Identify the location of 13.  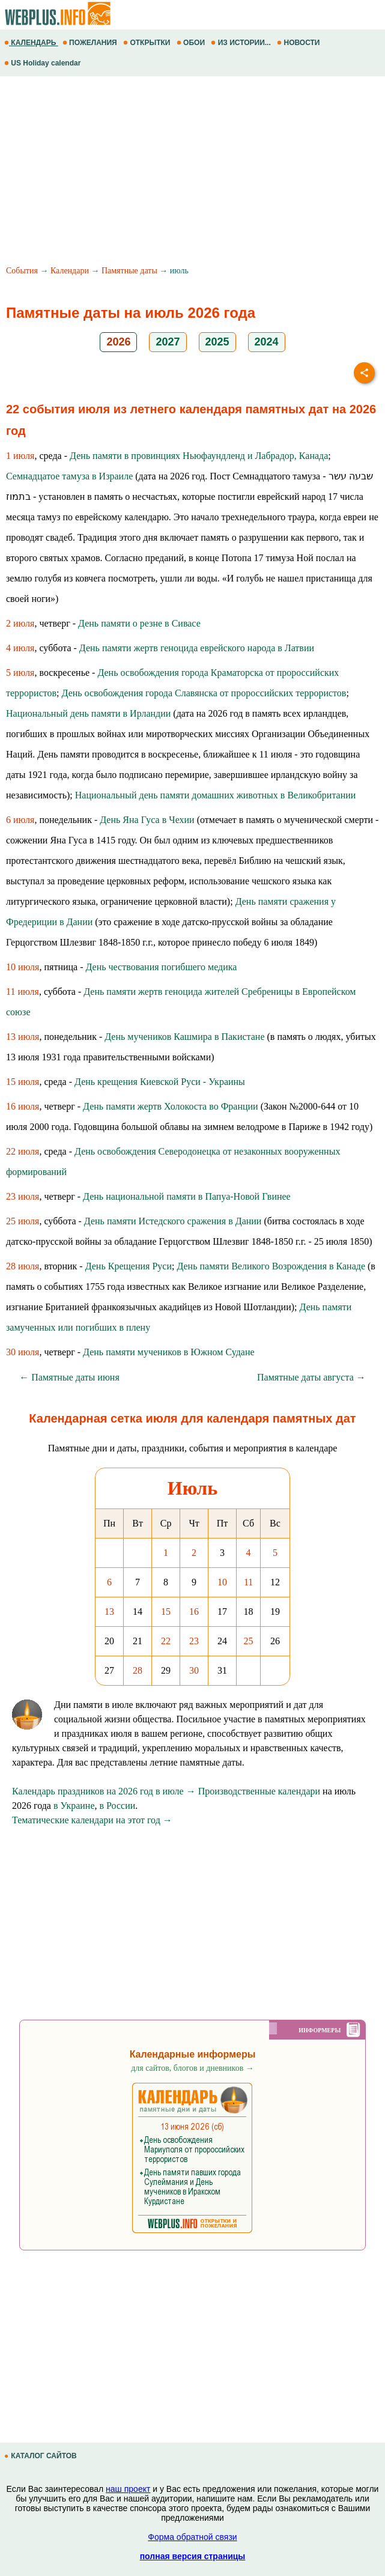
(109, 1611).